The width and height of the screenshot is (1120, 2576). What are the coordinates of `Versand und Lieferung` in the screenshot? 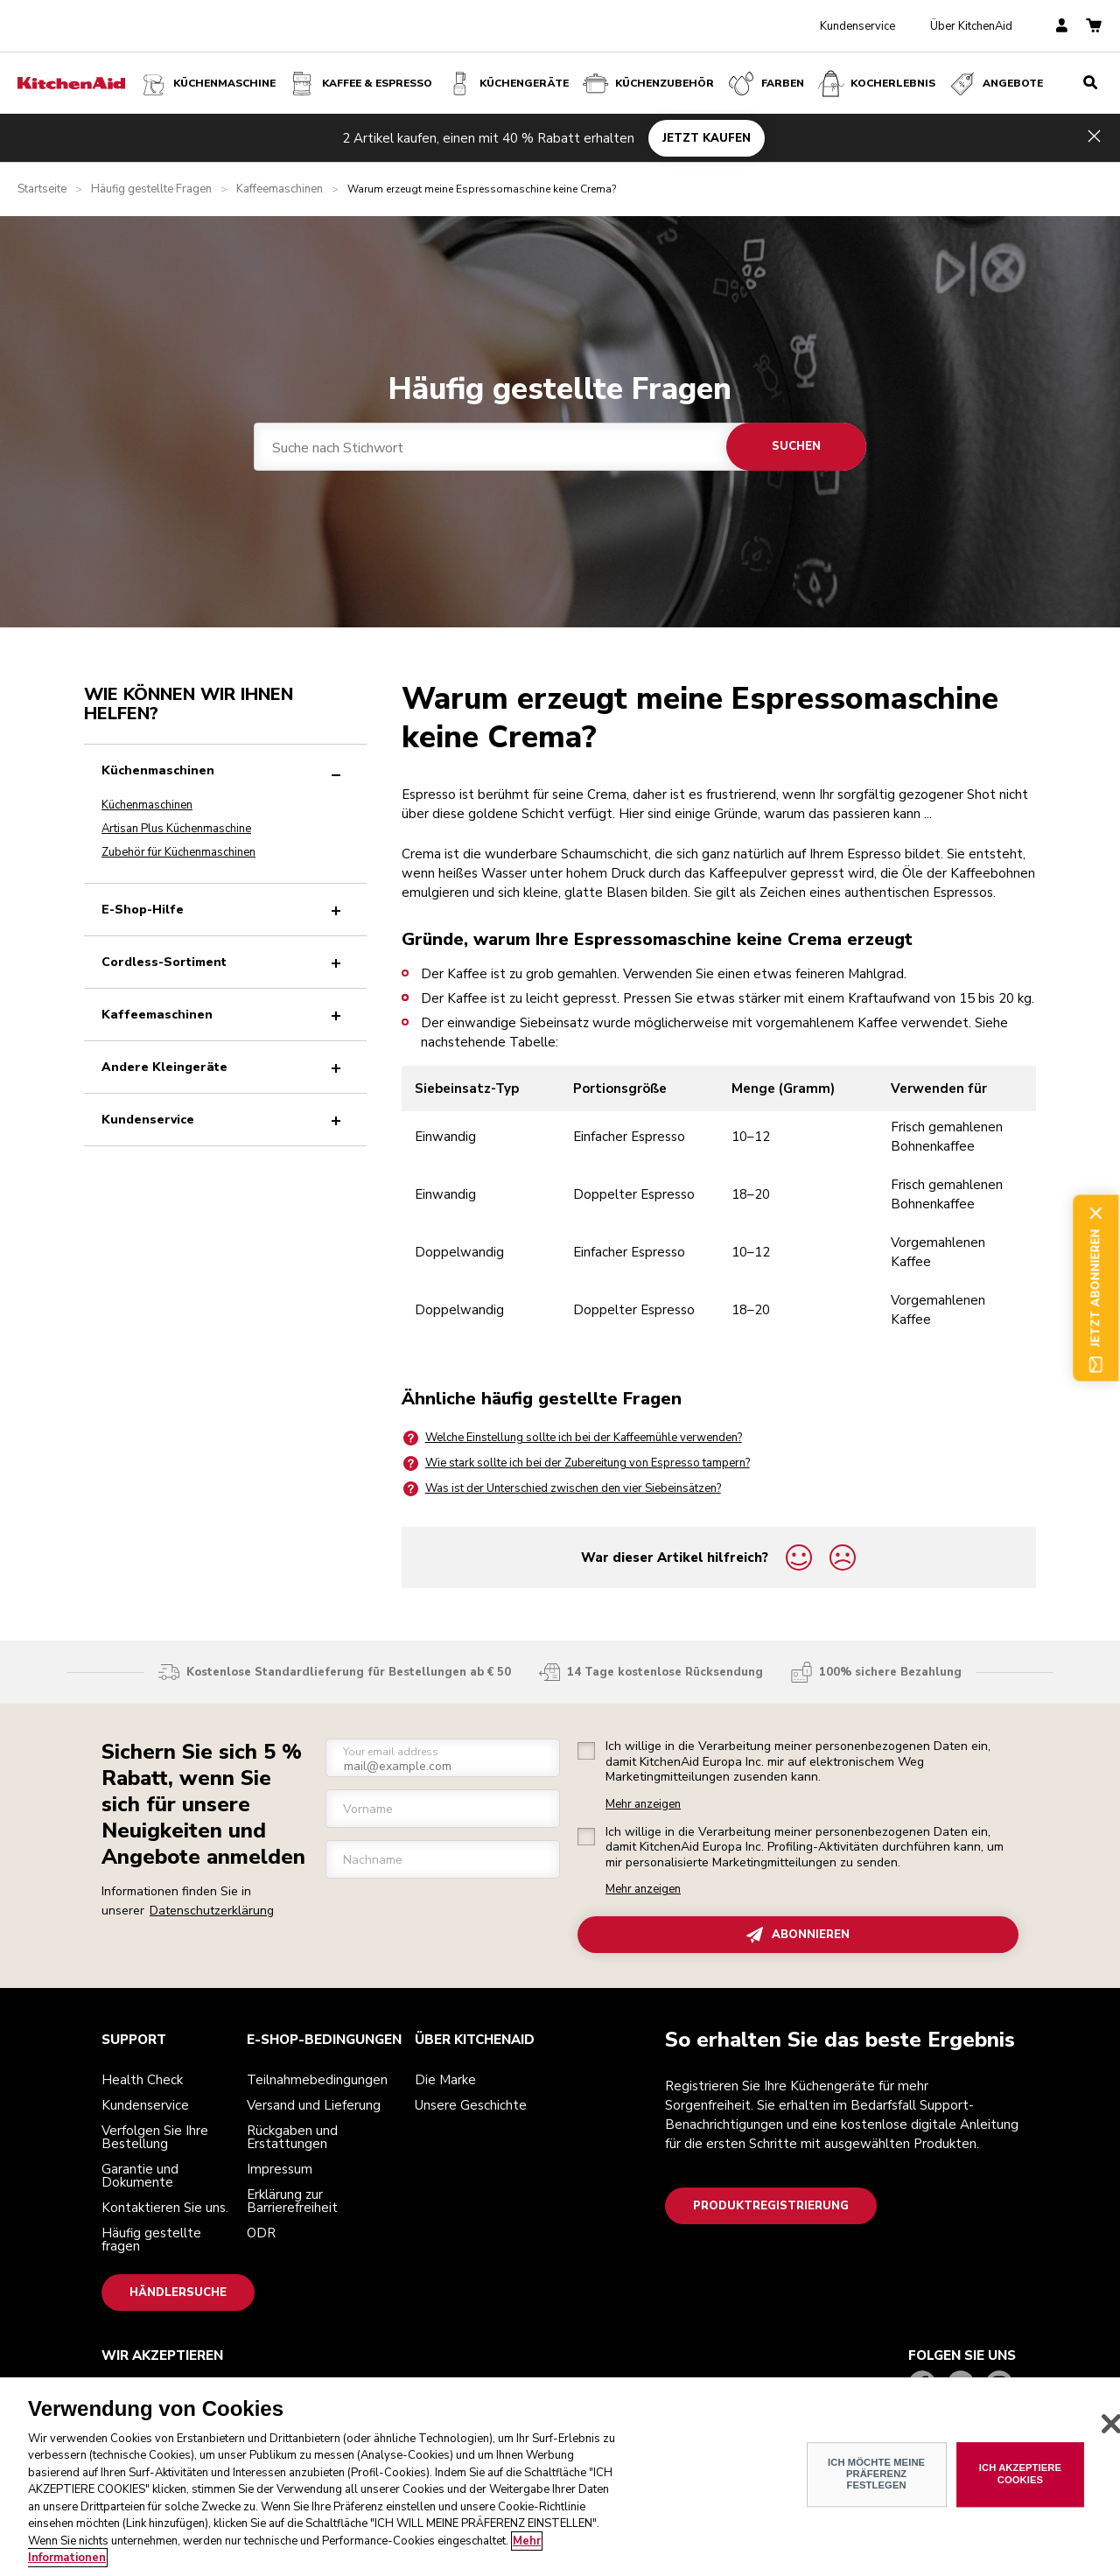 It's located at (314, 2105).